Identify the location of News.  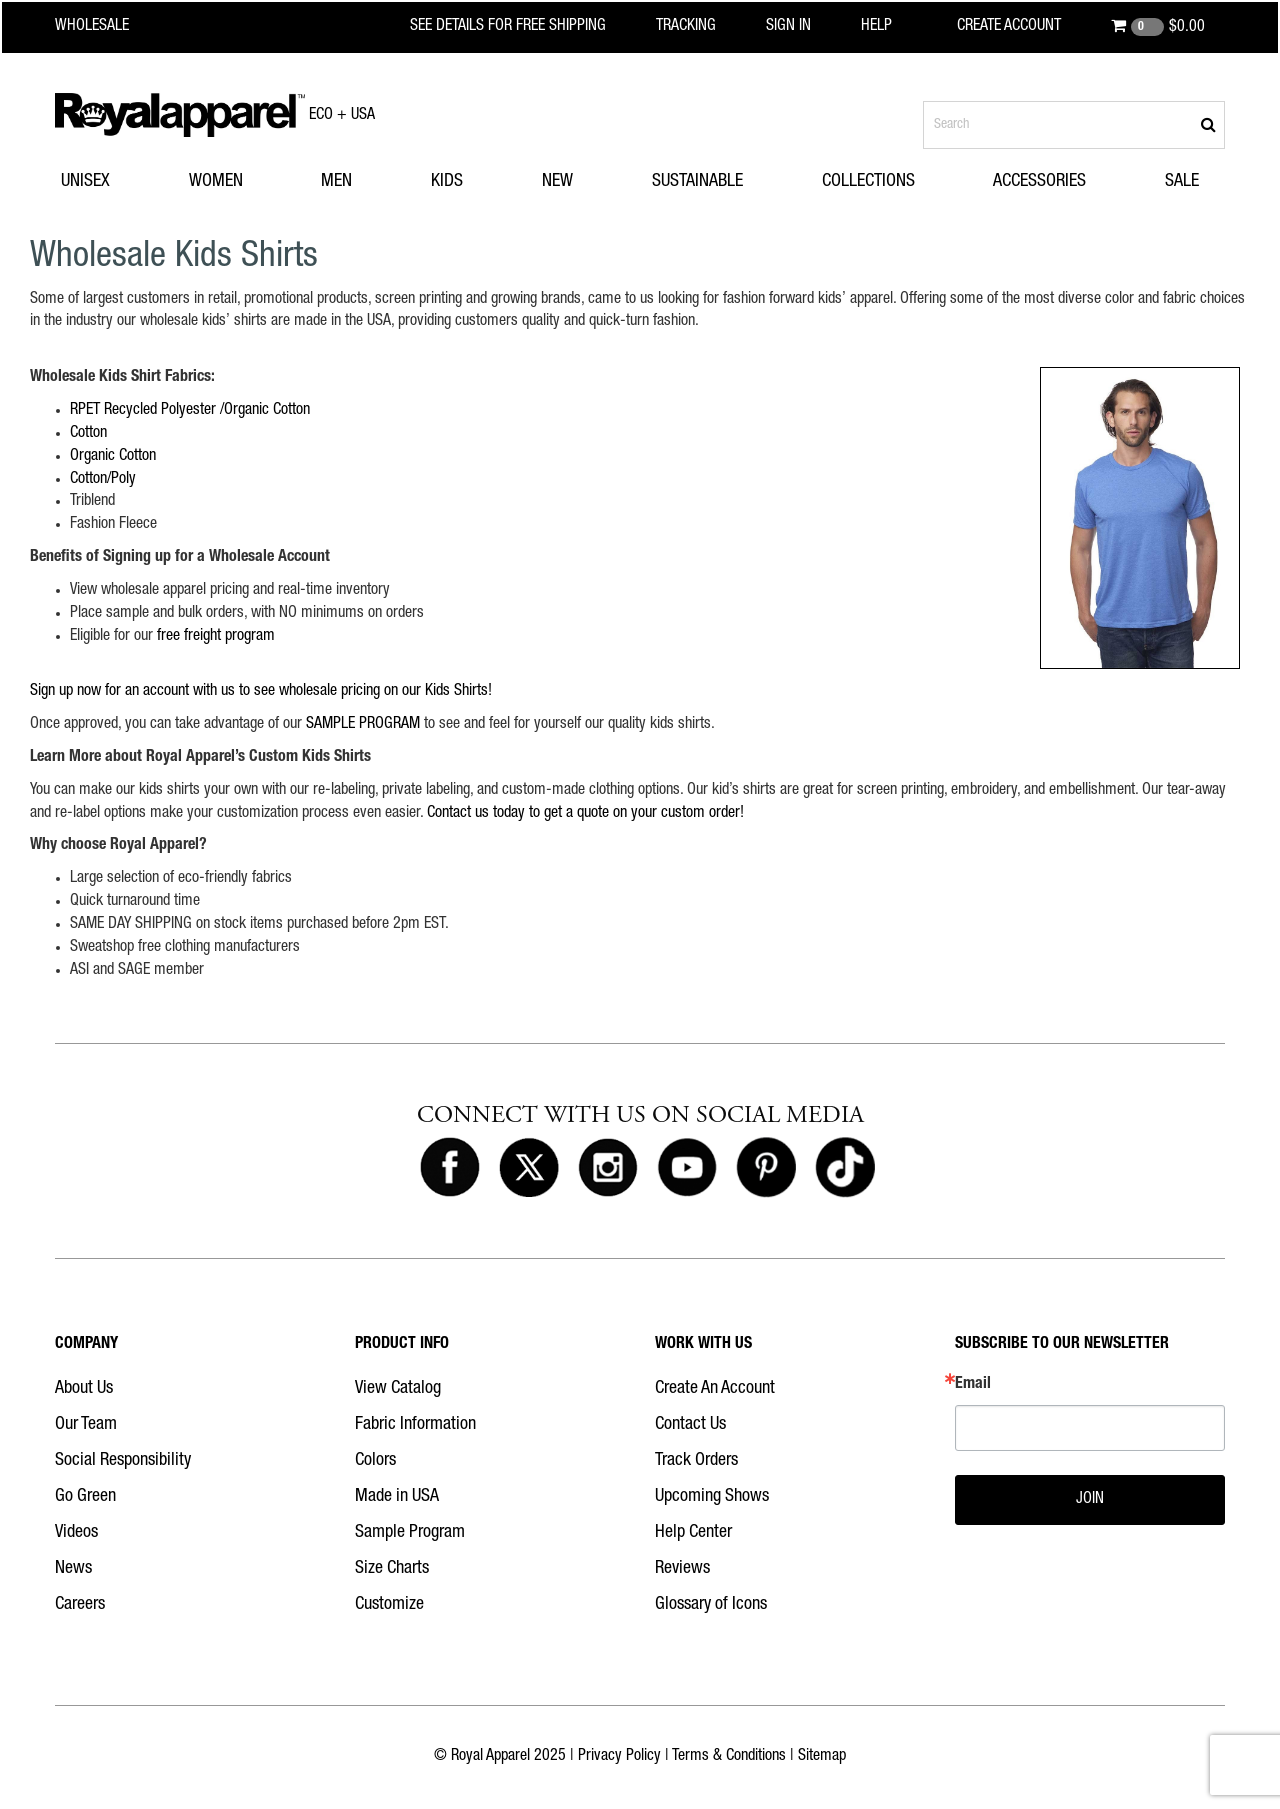
(73, 1569).